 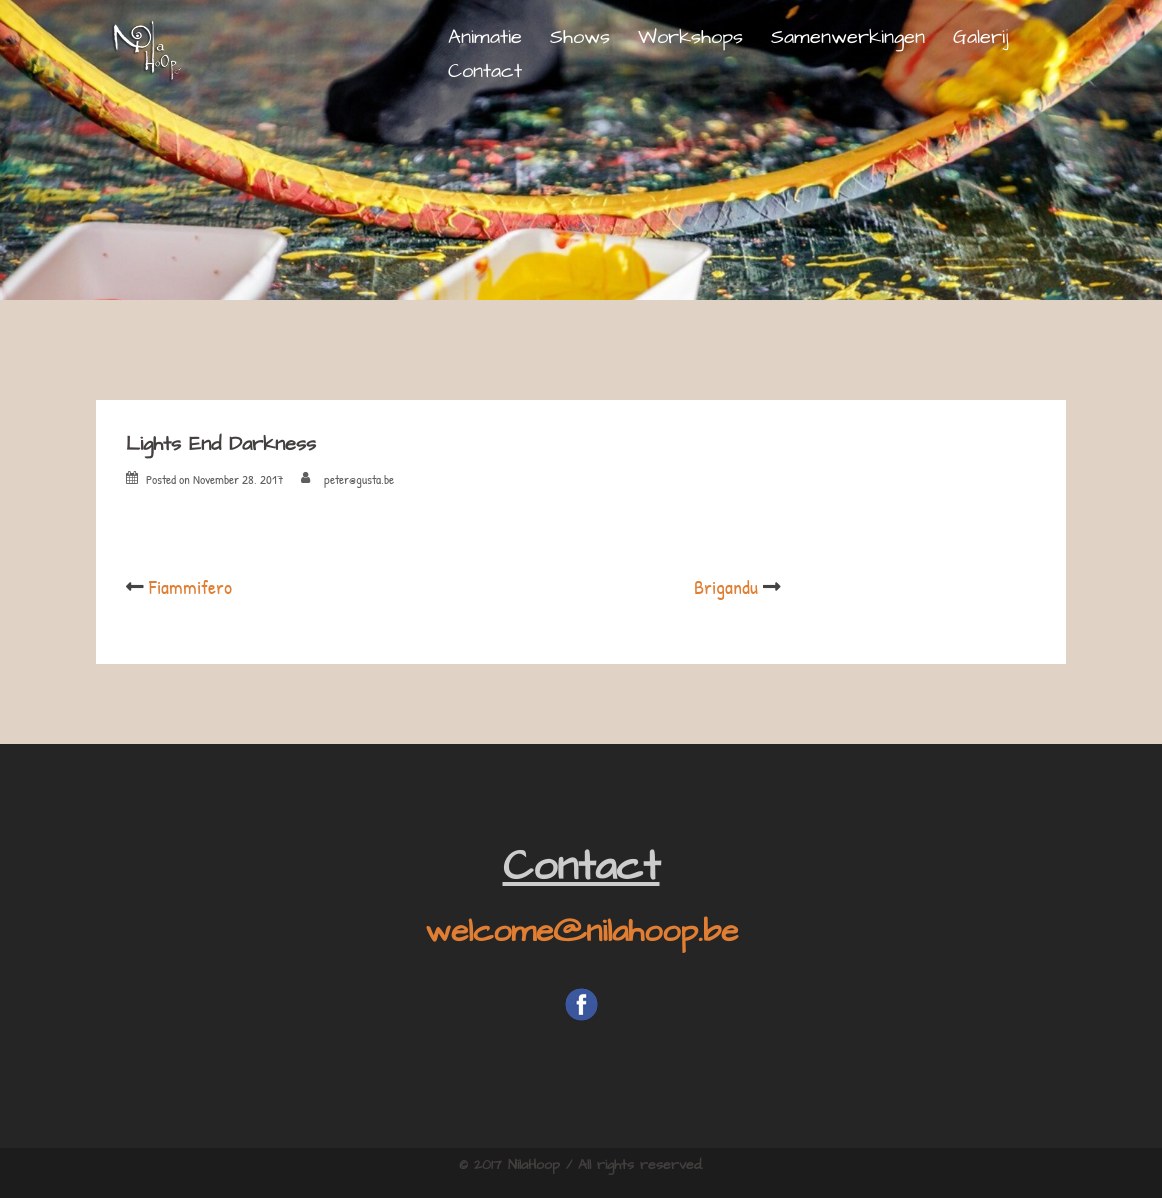 I want to click on Fiammifero, so click(x=190, y=586).